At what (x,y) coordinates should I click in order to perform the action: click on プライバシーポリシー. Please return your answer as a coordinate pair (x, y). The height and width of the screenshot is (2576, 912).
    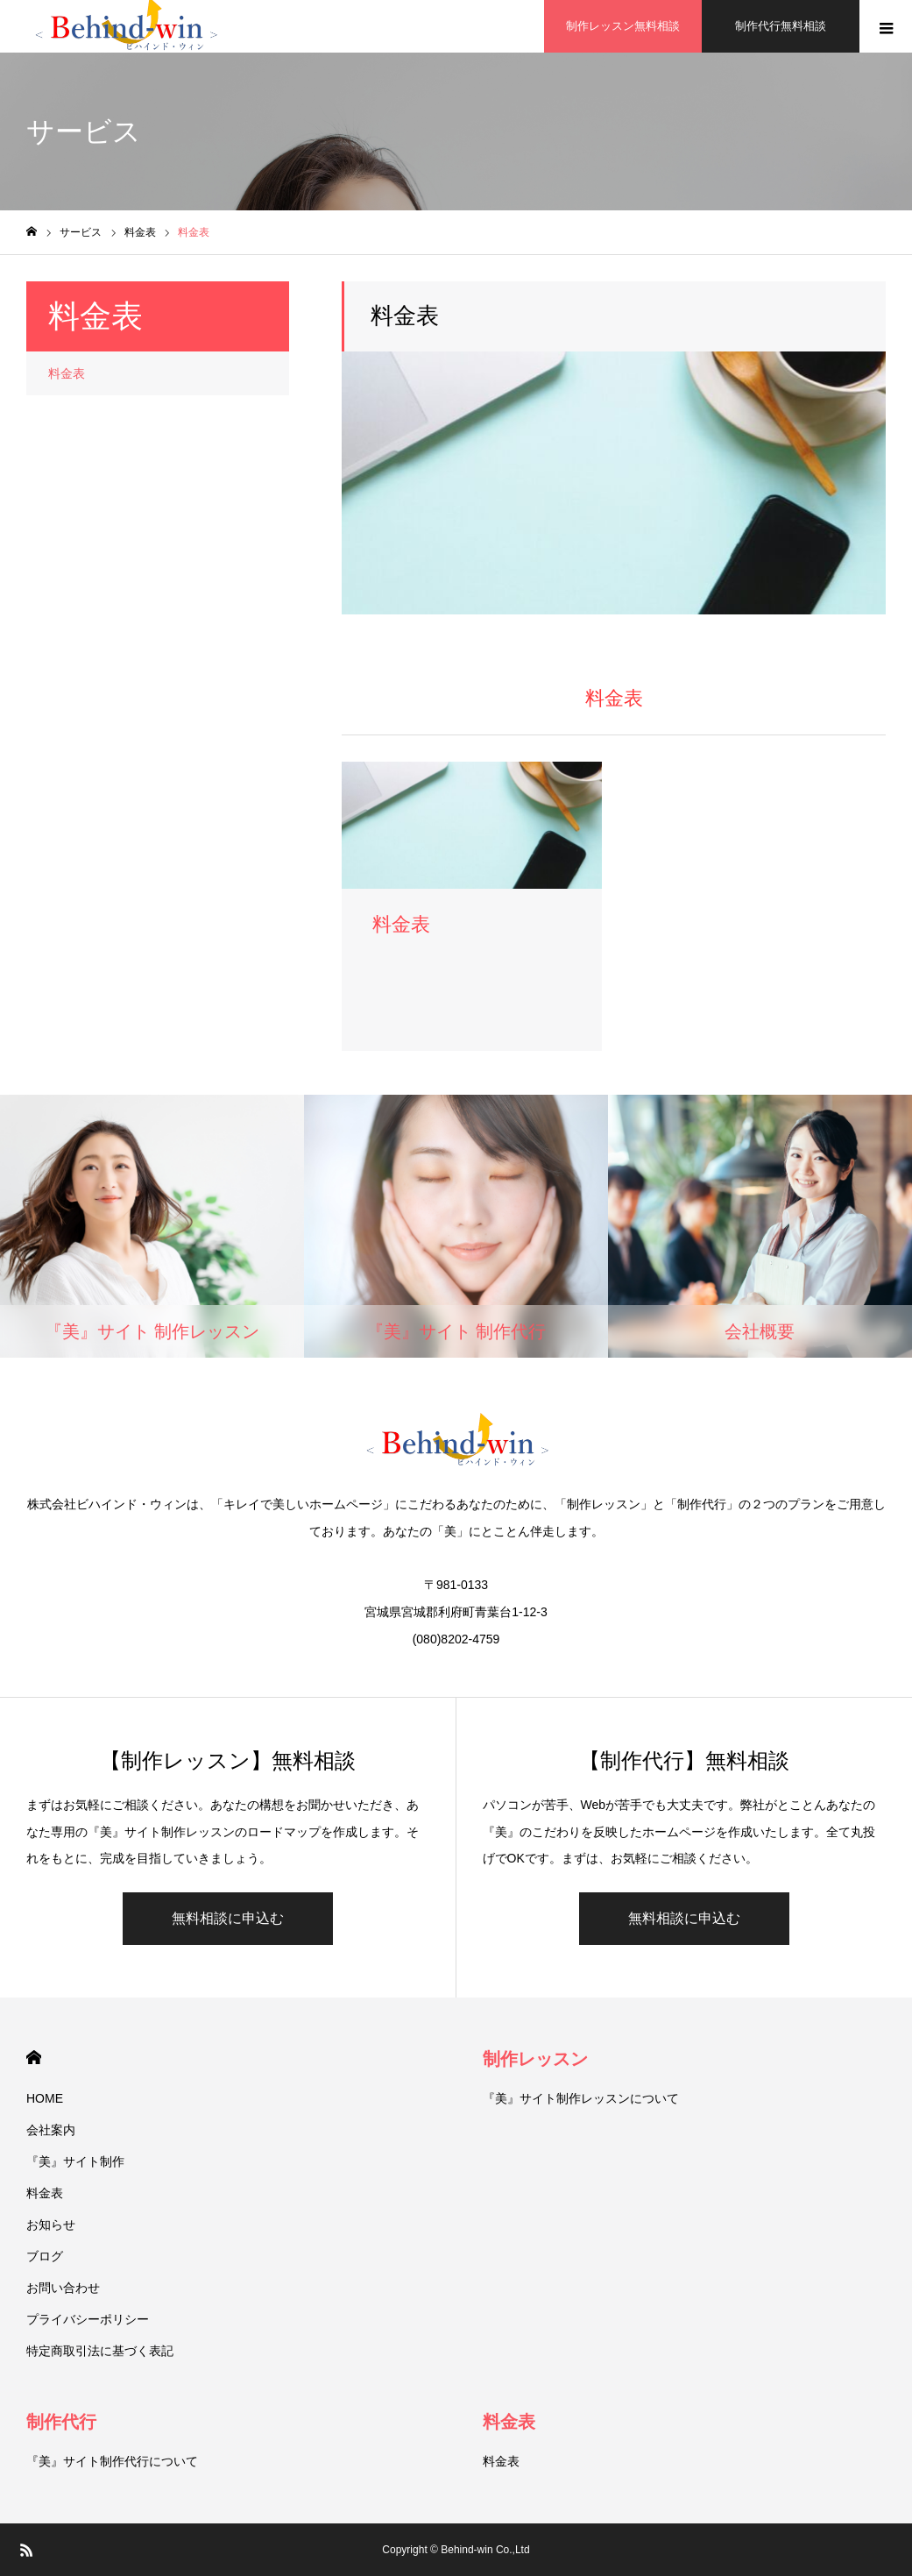
    Looking at the image, I should click on (87, 2319).